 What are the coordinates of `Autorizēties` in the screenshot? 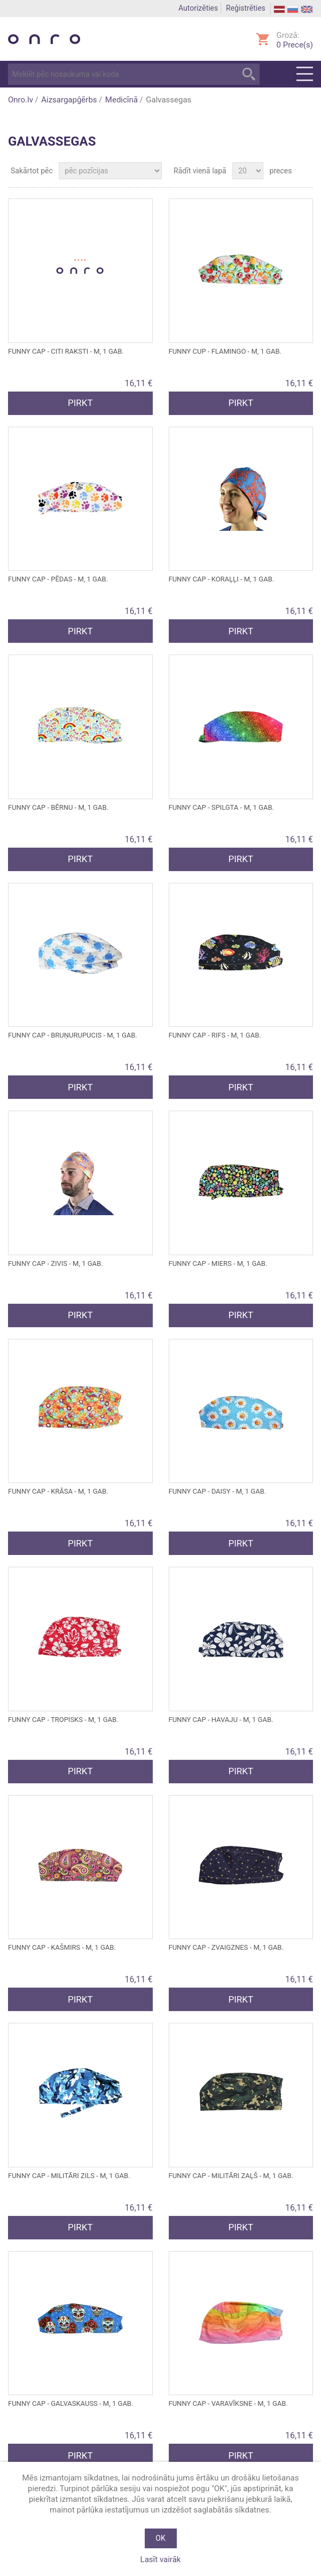 It's located at (198, 8).